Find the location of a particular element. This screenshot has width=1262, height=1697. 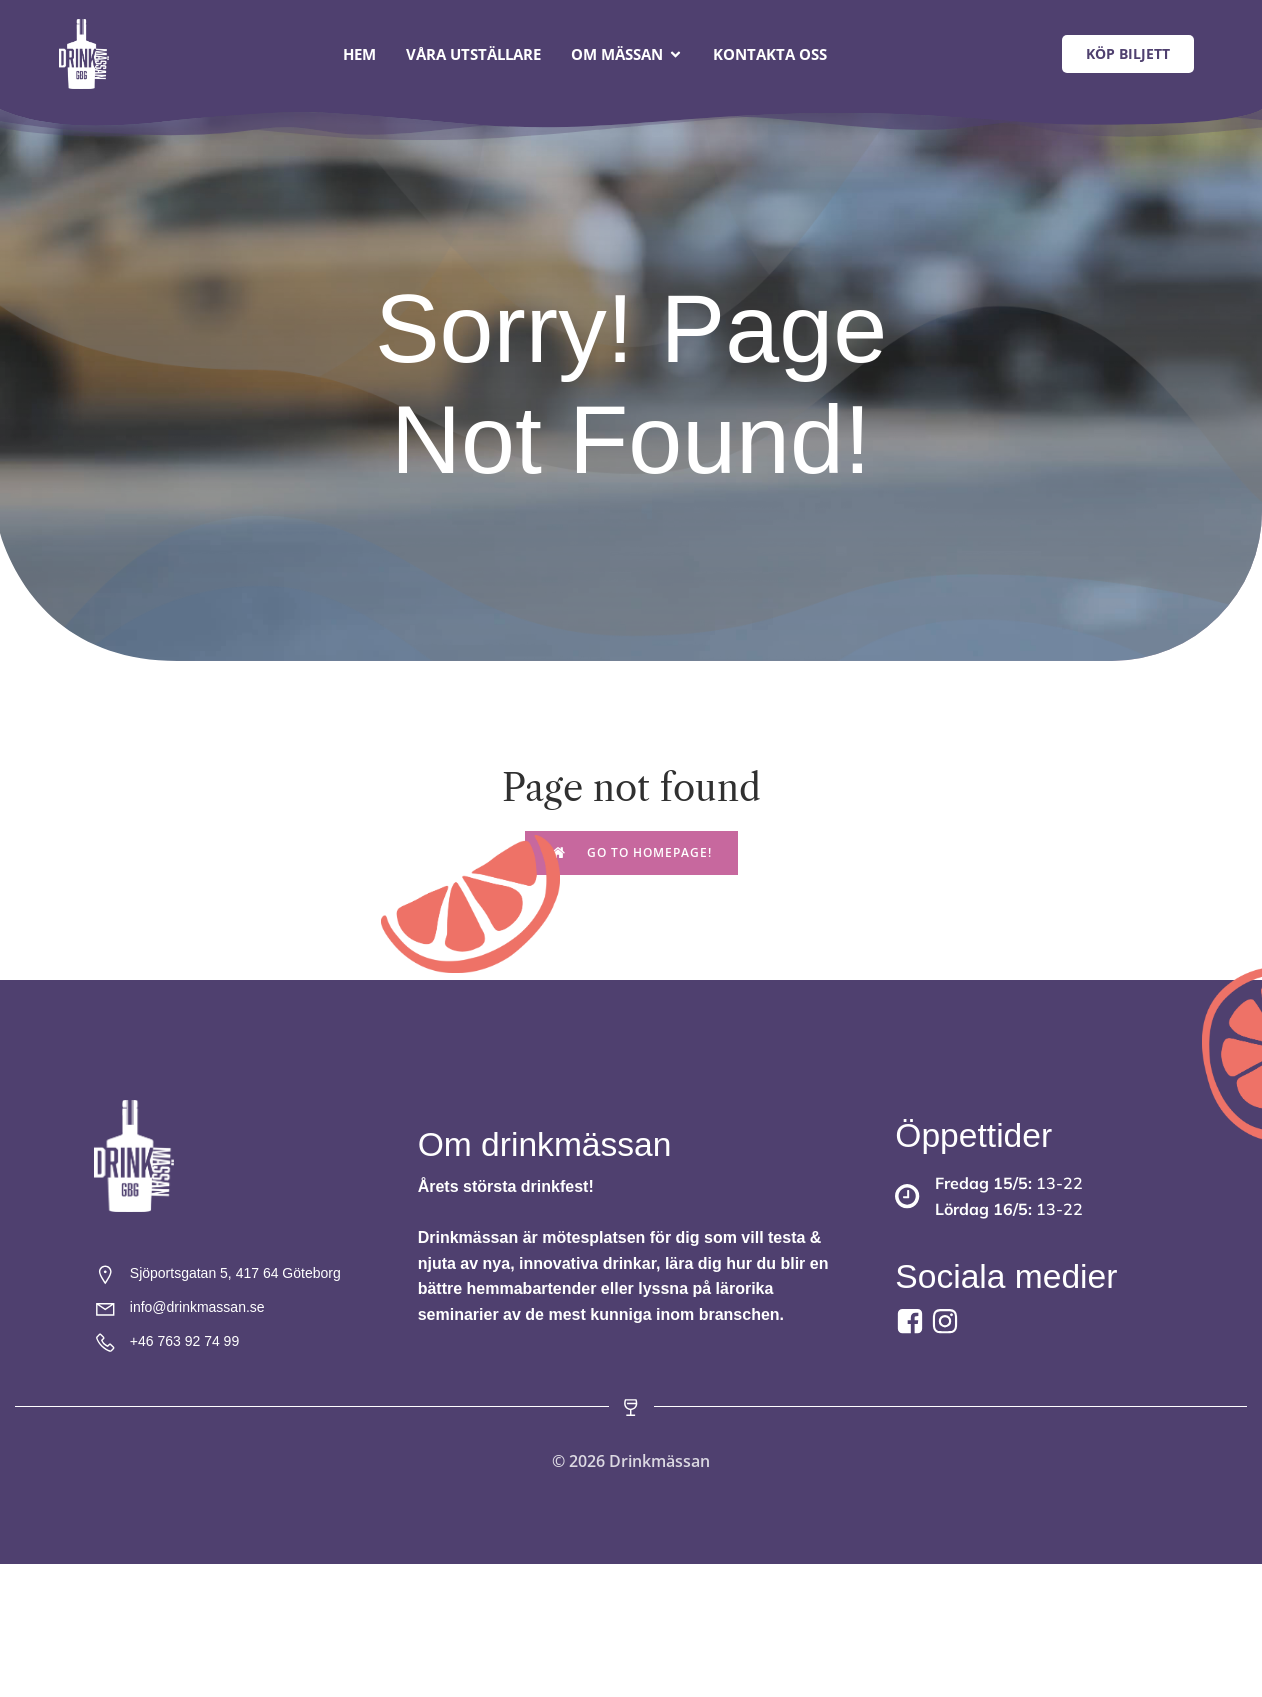

Hem is located at coordinates (359, 55).